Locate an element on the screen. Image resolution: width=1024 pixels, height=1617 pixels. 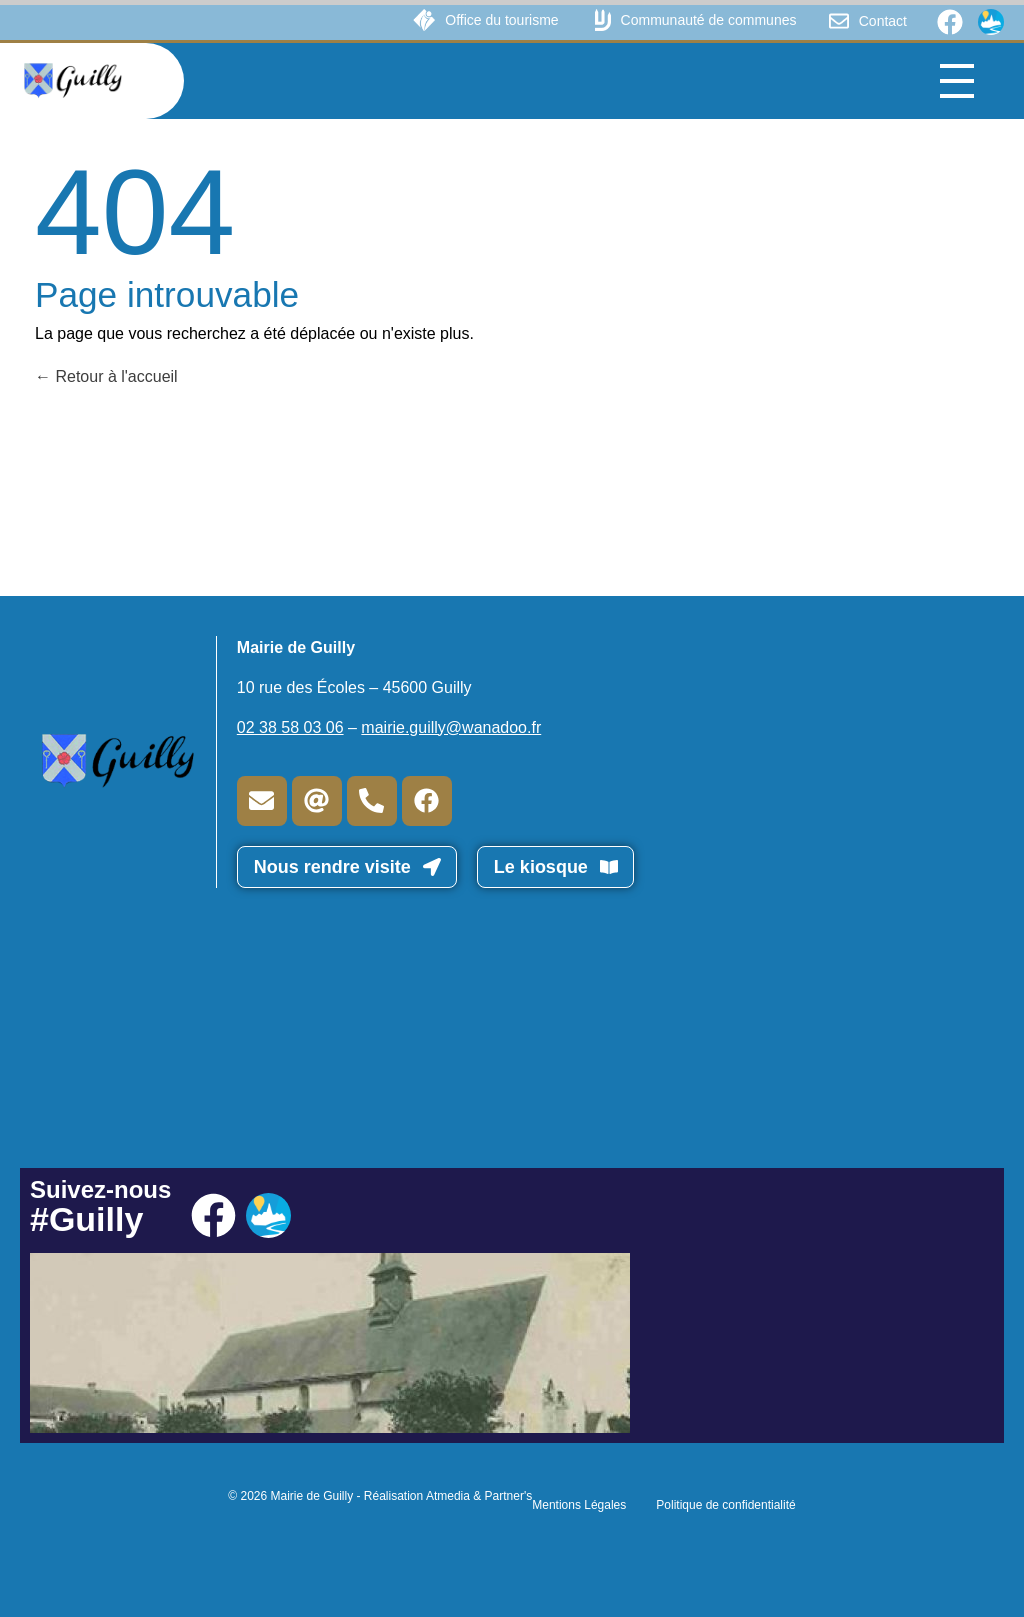
[Contact] is located at coordinates (839, 21).